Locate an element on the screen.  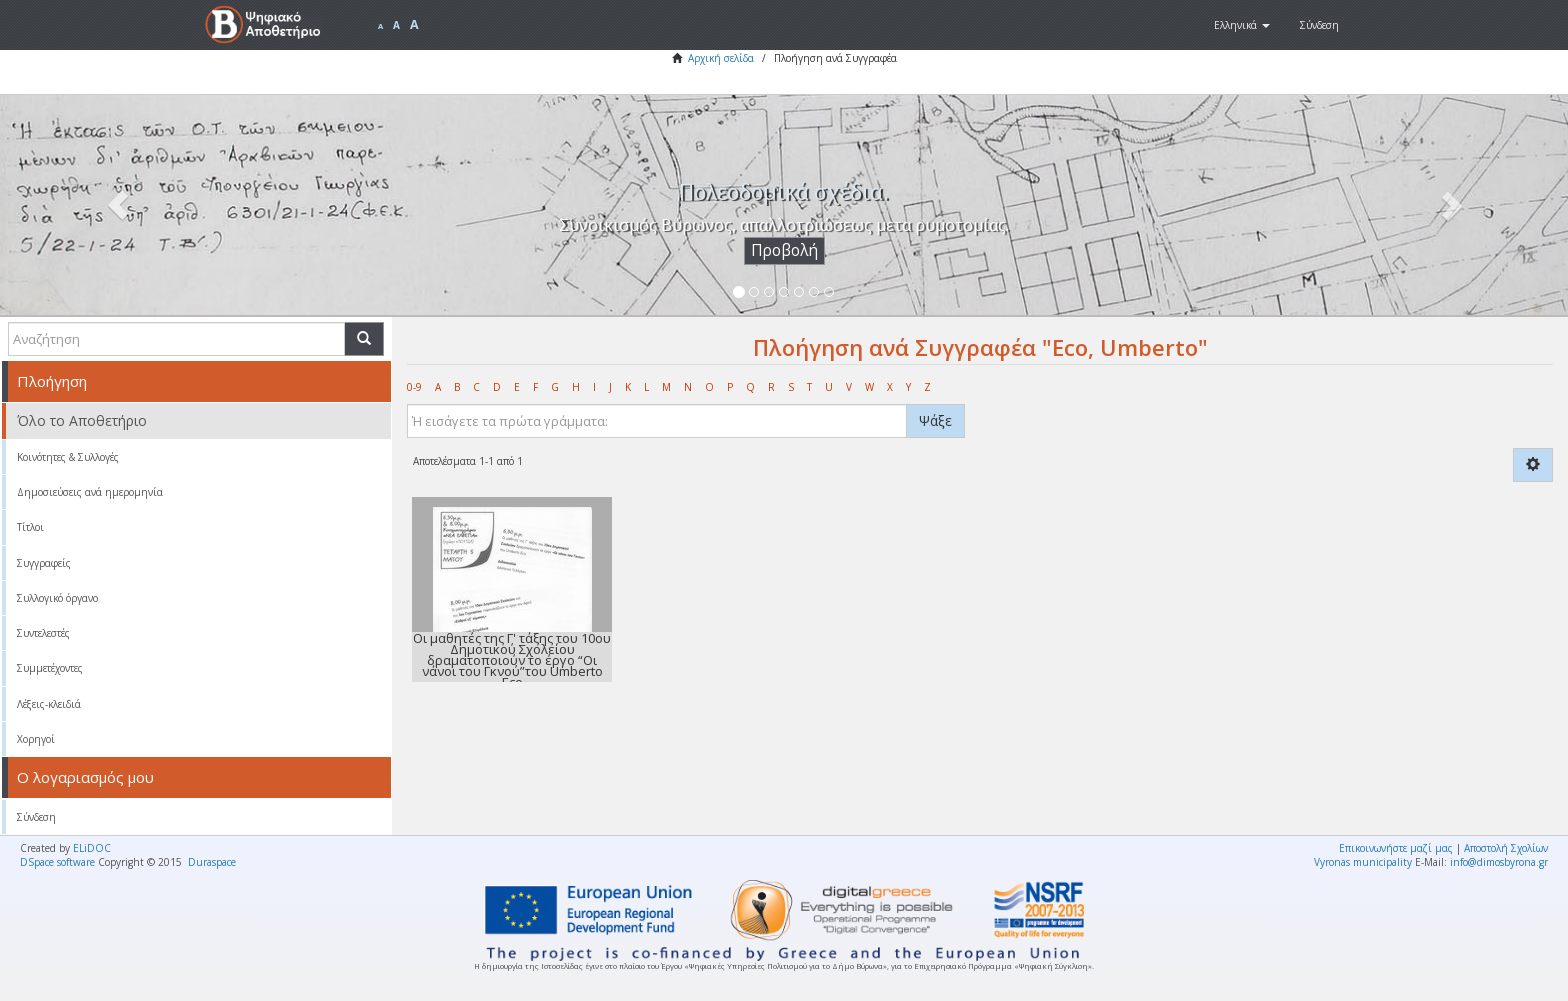
Duraspace is located at coordinates (212, 862).